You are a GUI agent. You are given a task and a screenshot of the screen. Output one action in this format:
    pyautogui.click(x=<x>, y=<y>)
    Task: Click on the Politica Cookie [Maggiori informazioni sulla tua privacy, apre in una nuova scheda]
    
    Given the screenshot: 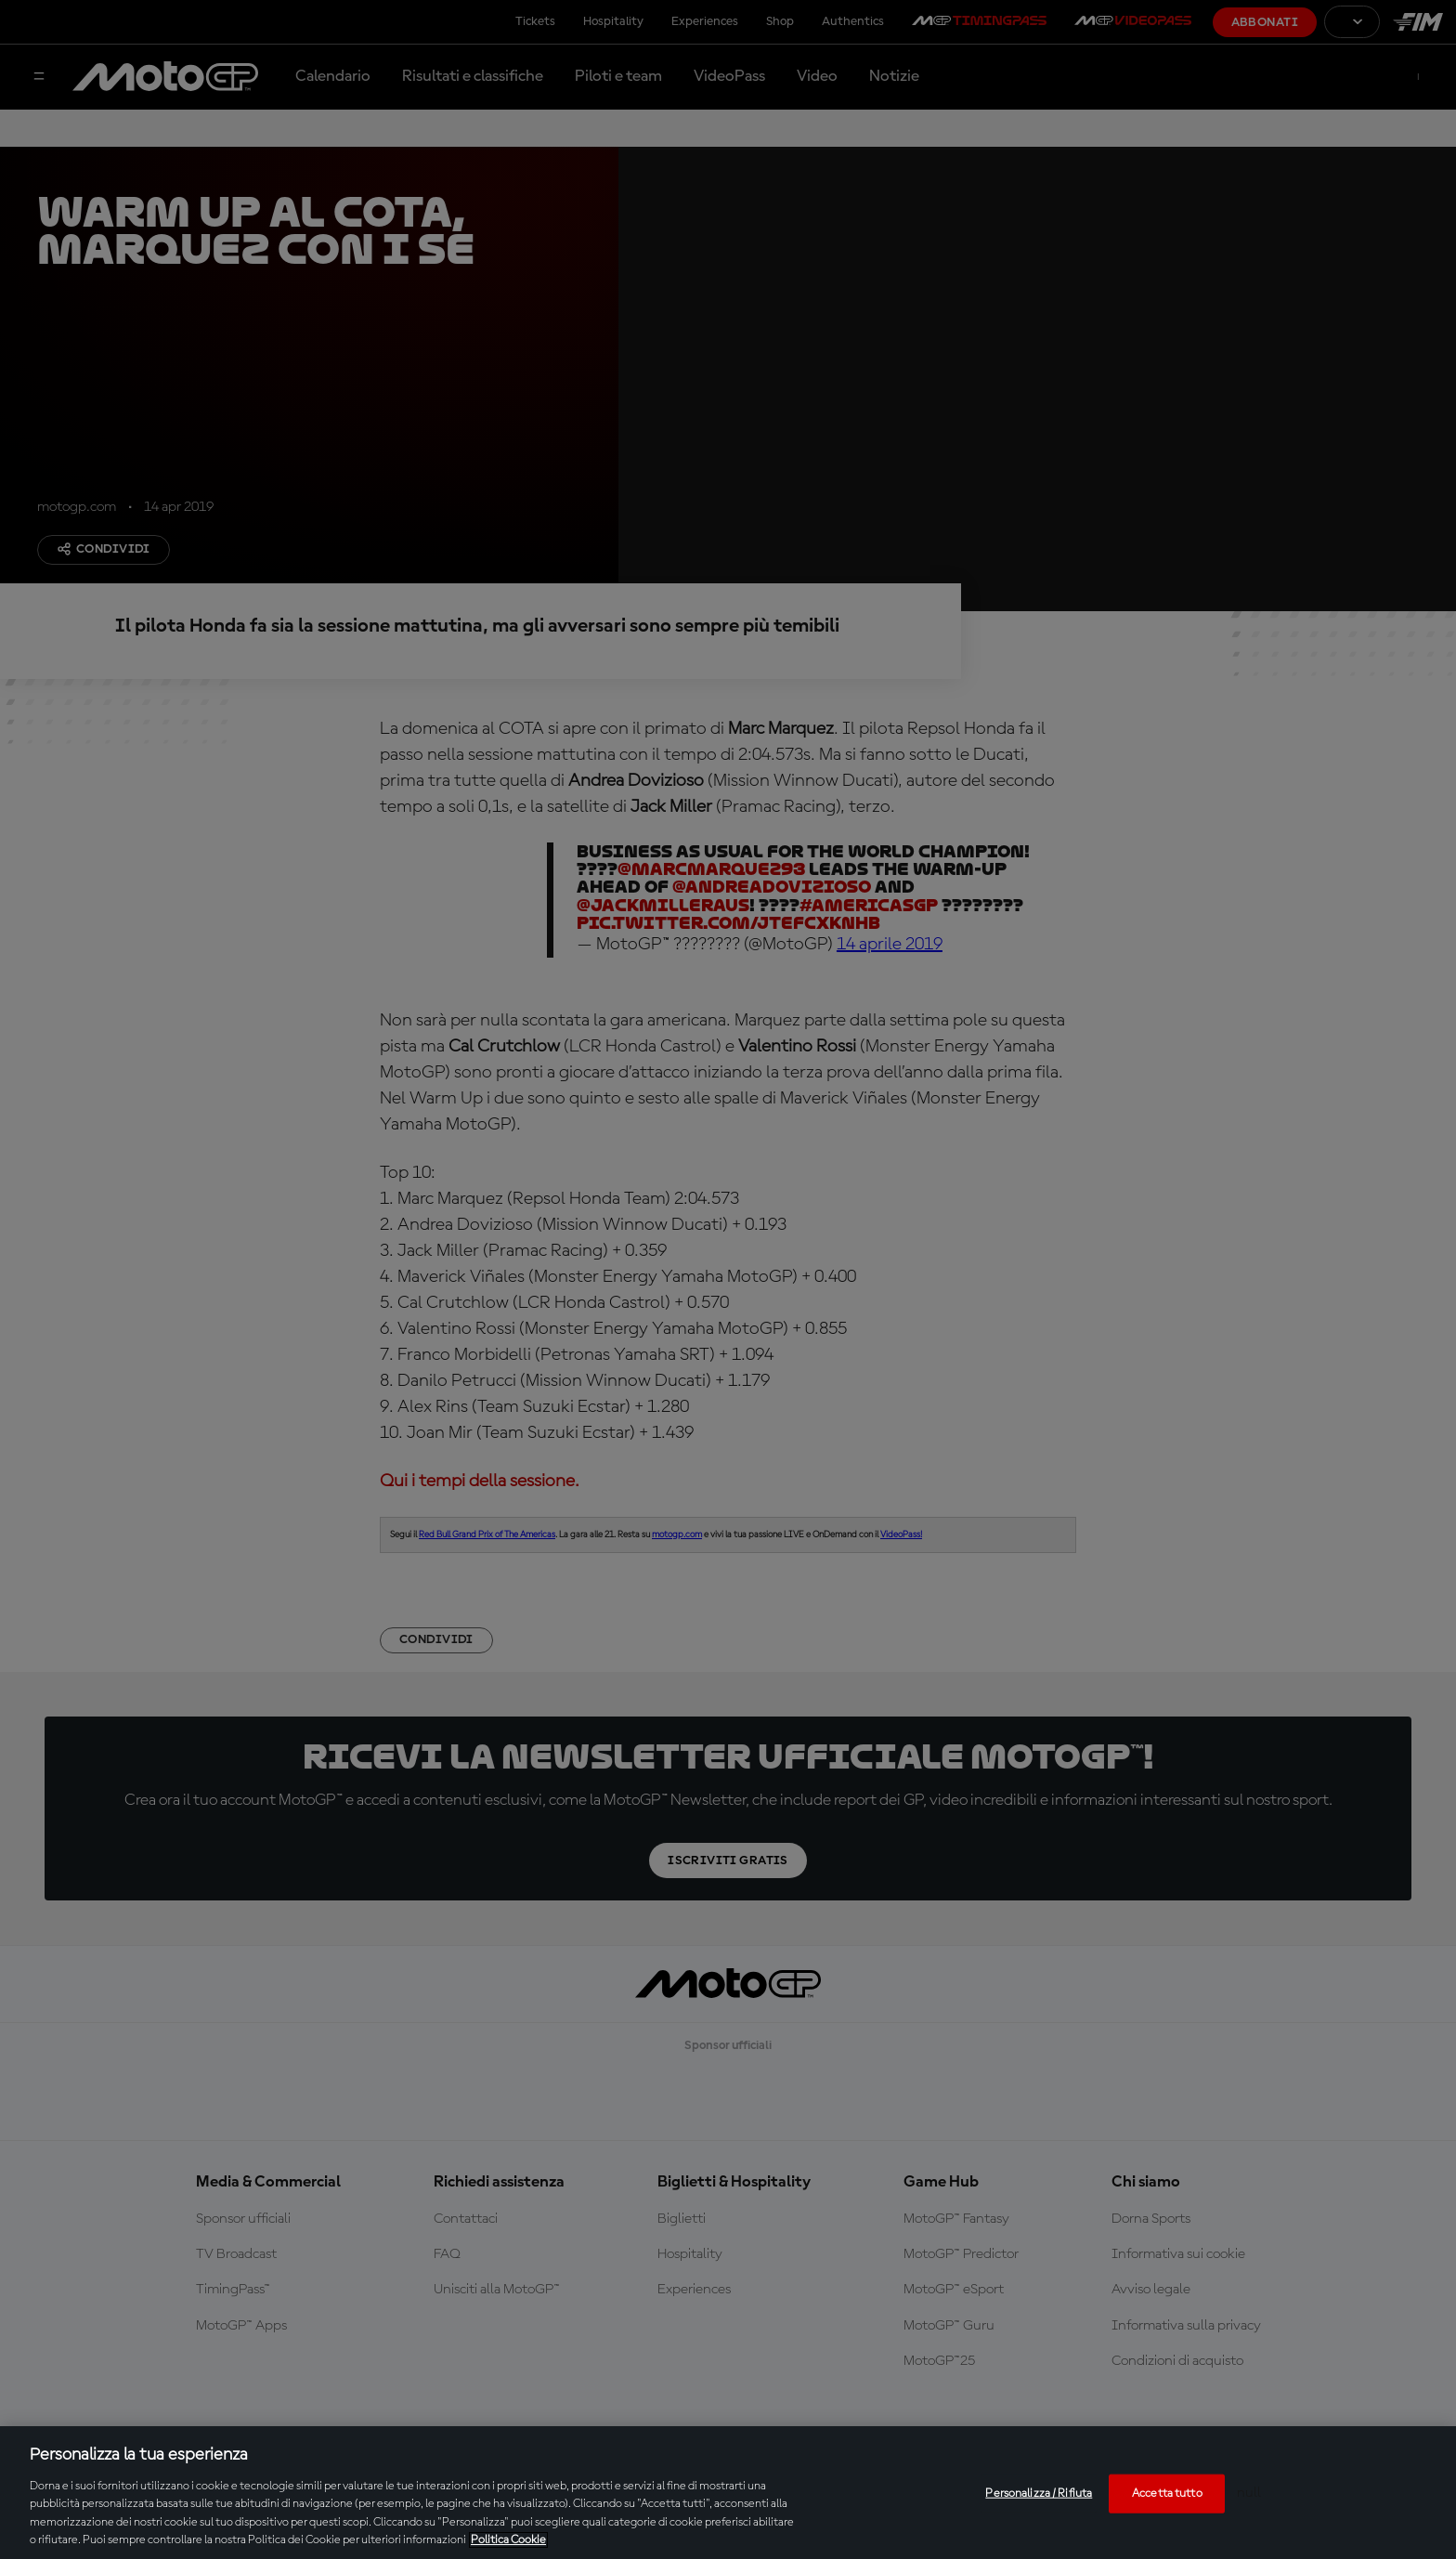 What is the action you would take?
    pyautogui.click(x=508, y=2540)
    